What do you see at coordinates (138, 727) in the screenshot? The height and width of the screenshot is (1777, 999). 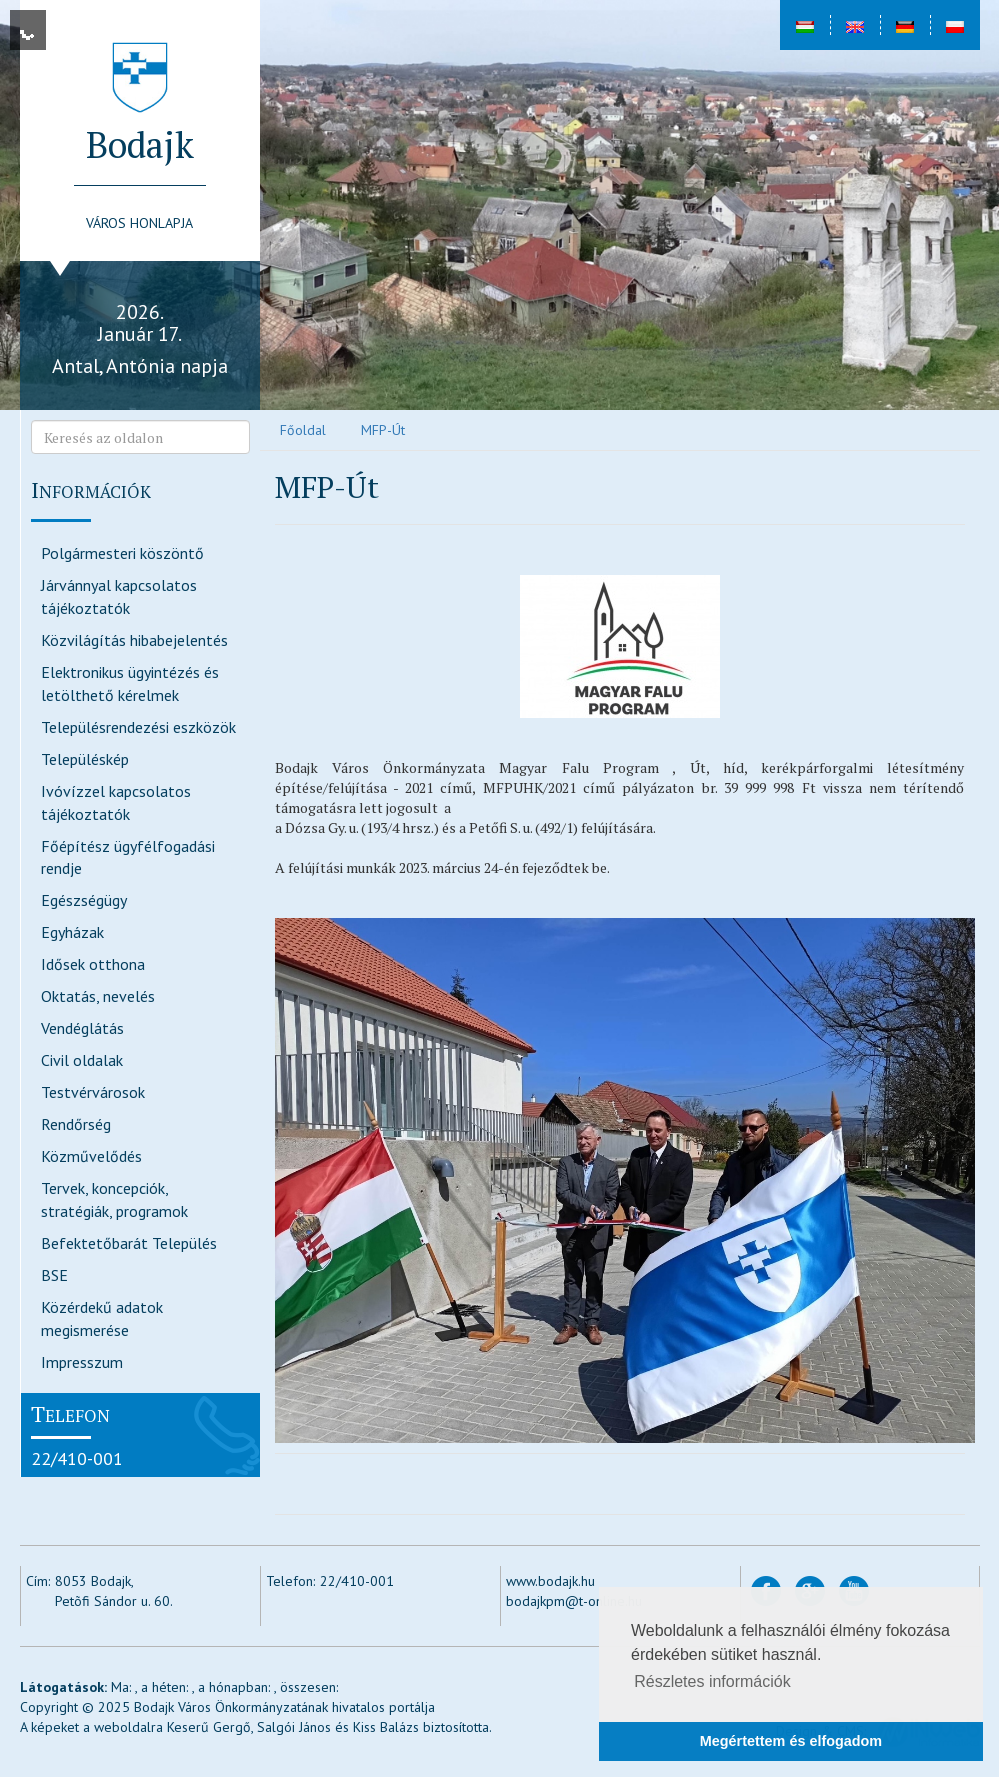 I see `Településrendezési eszközök` at bounding box center [138, 727].